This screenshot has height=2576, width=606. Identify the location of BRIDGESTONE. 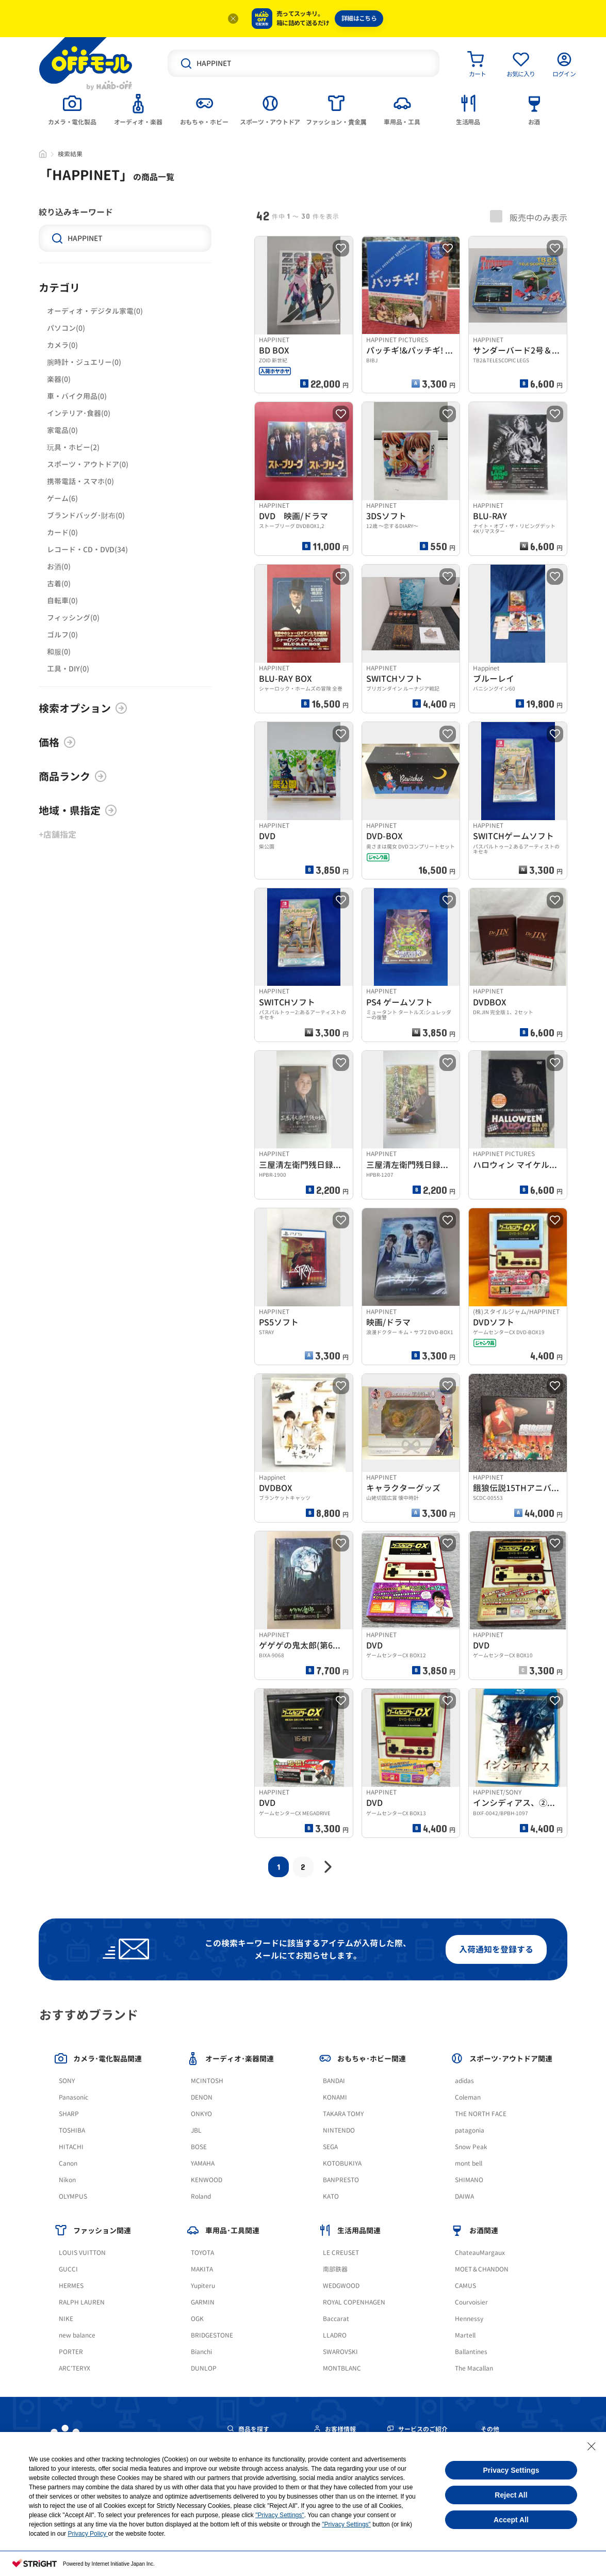
(212, 2335).